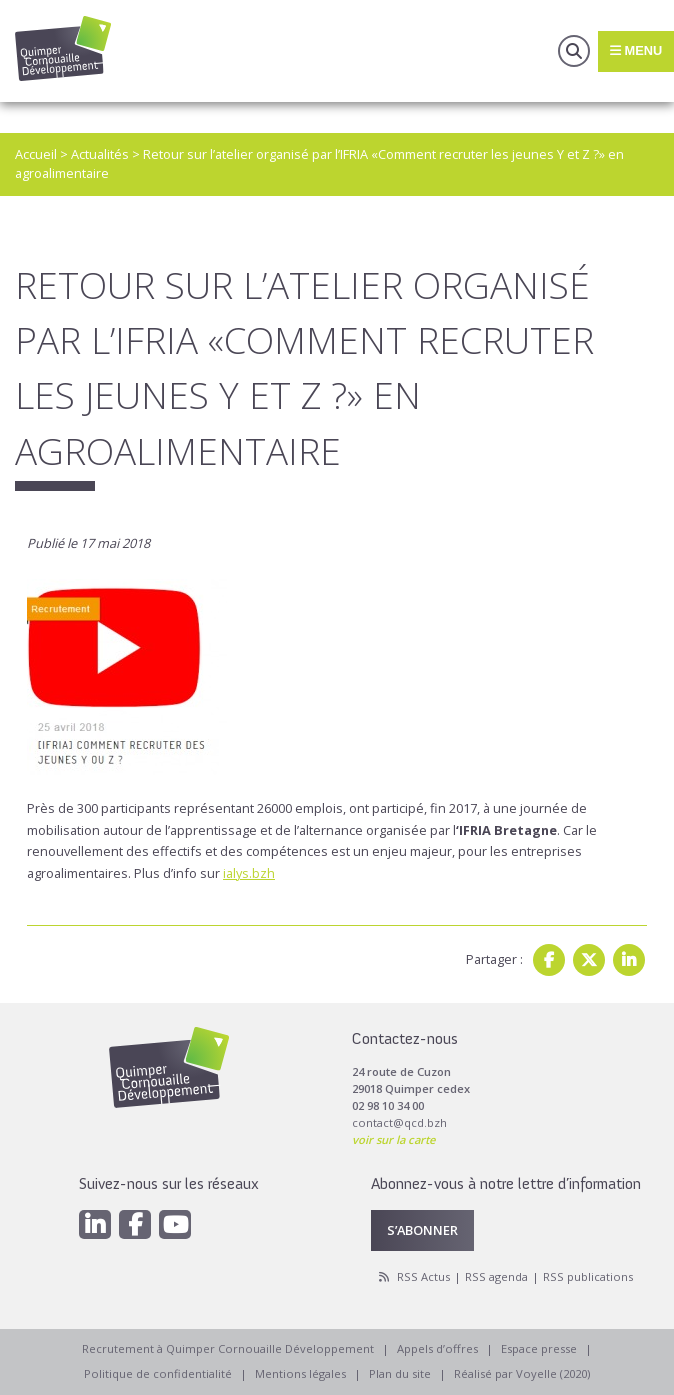 The height and width of the screenshot is (1395, 674). What do you see at coordinates (422, 1230) in the screenshot?
I see `S’abonner` at bounding box center [422, 1230].